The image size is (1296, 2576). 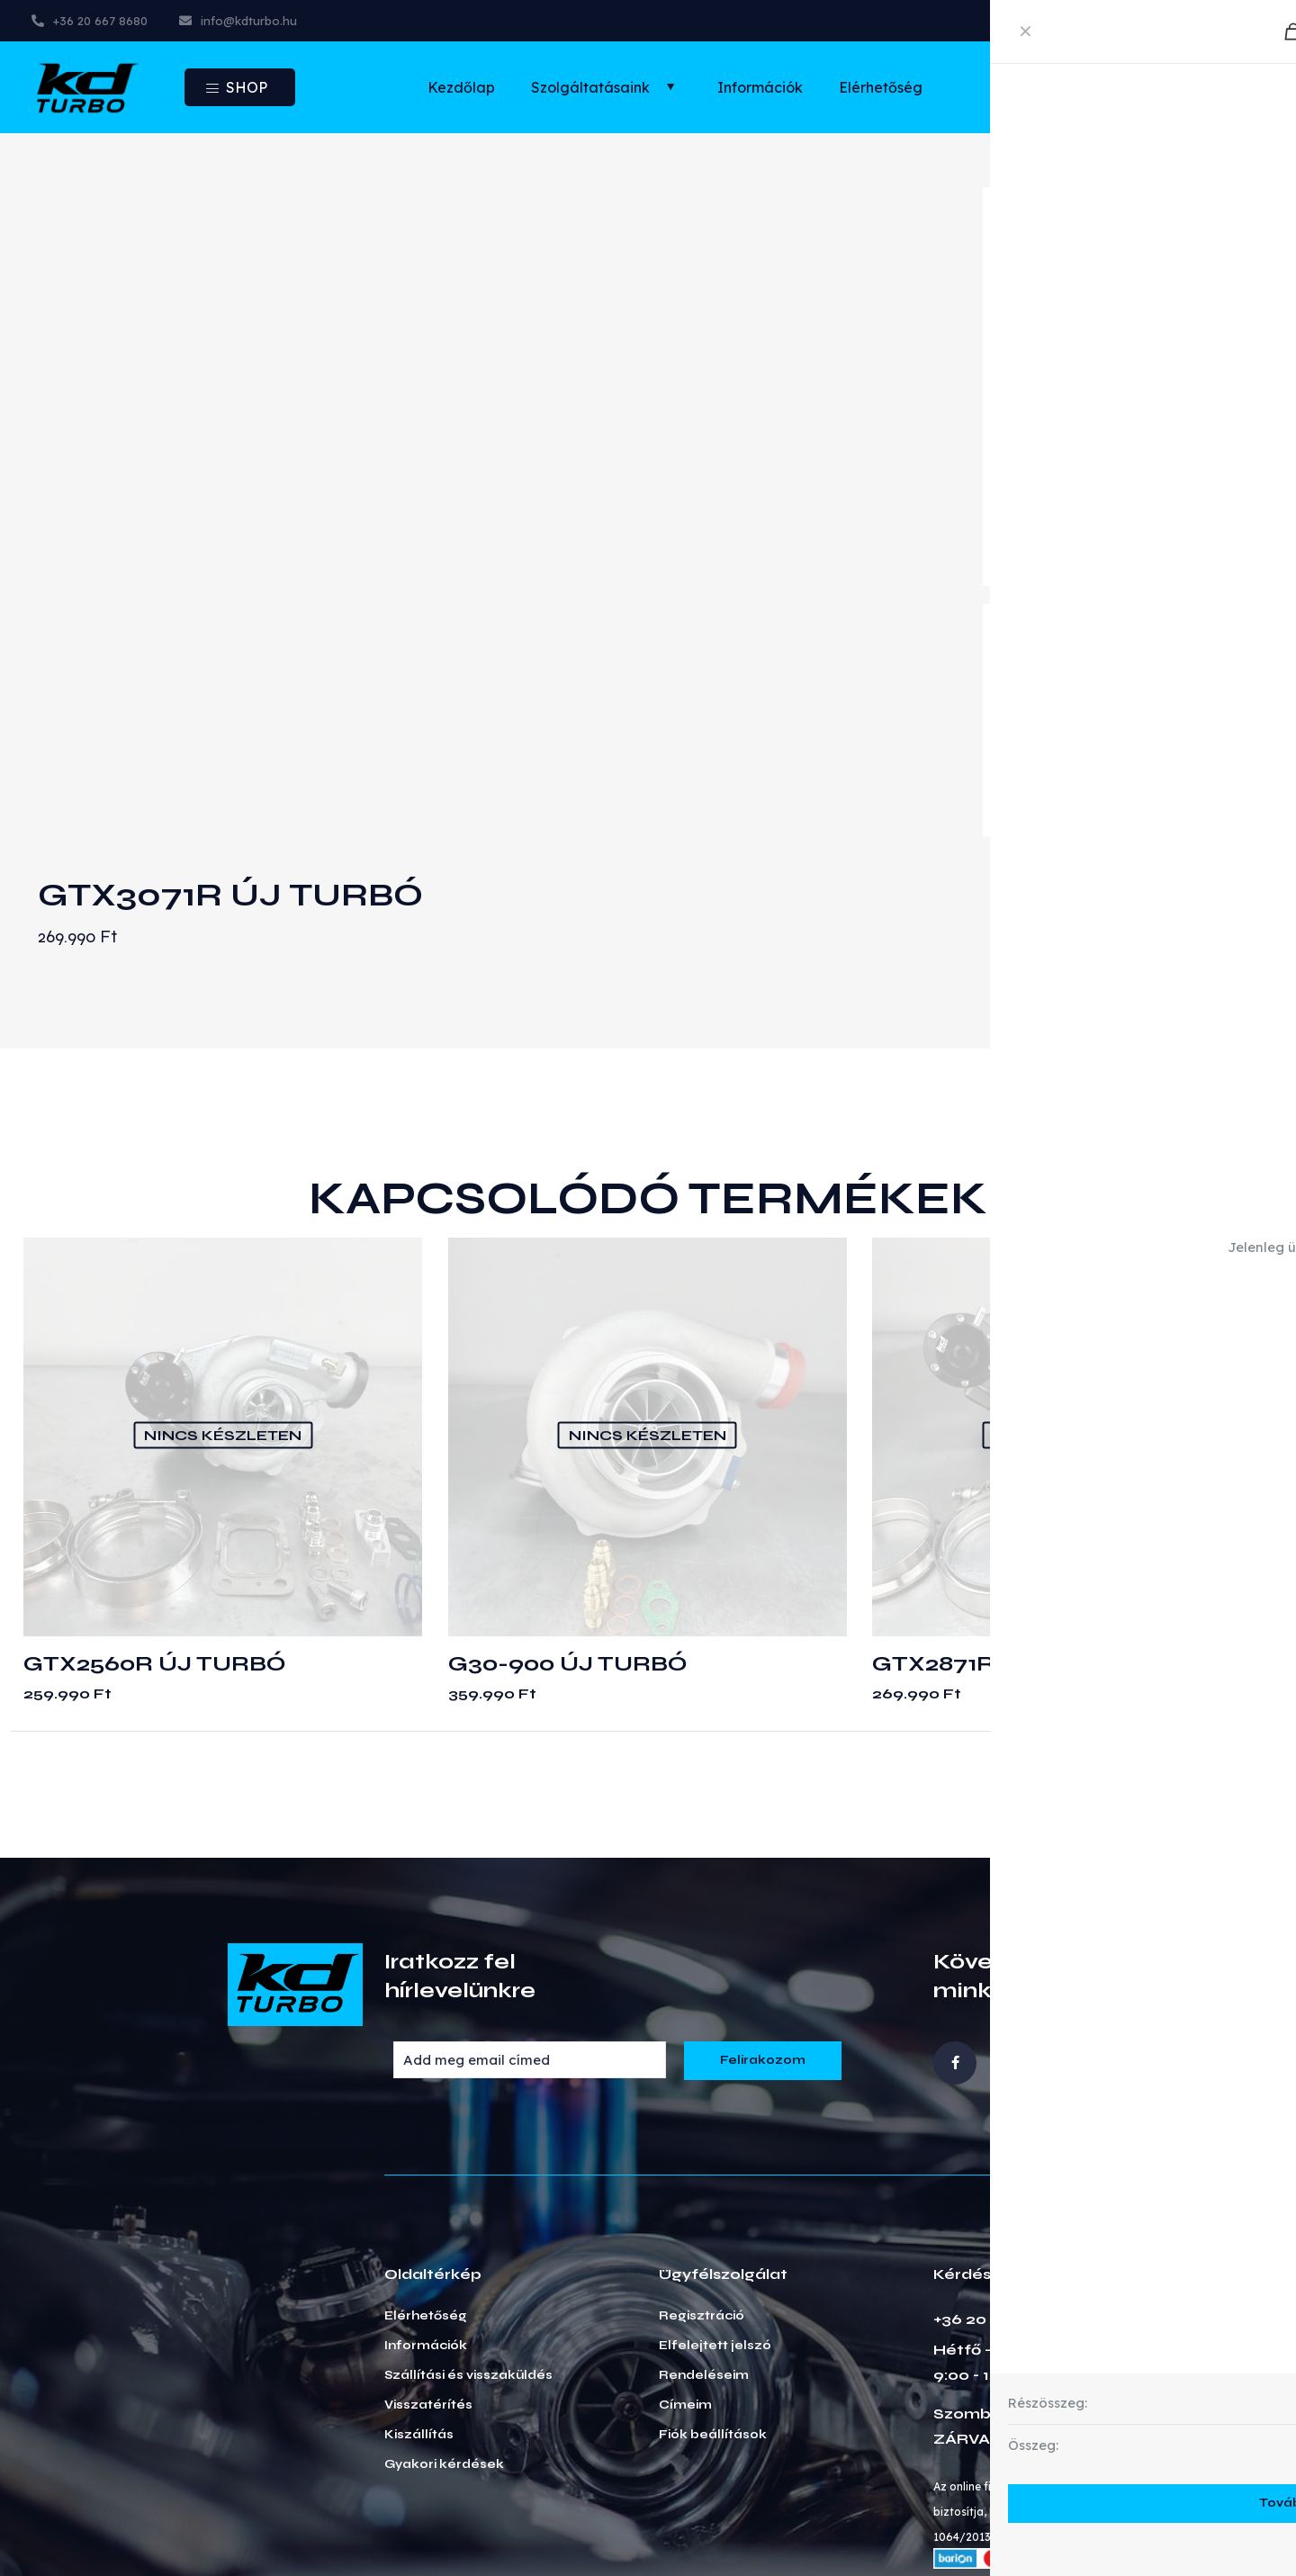 I want to click on Fiók beállítások, so click(x=713, y=2315).